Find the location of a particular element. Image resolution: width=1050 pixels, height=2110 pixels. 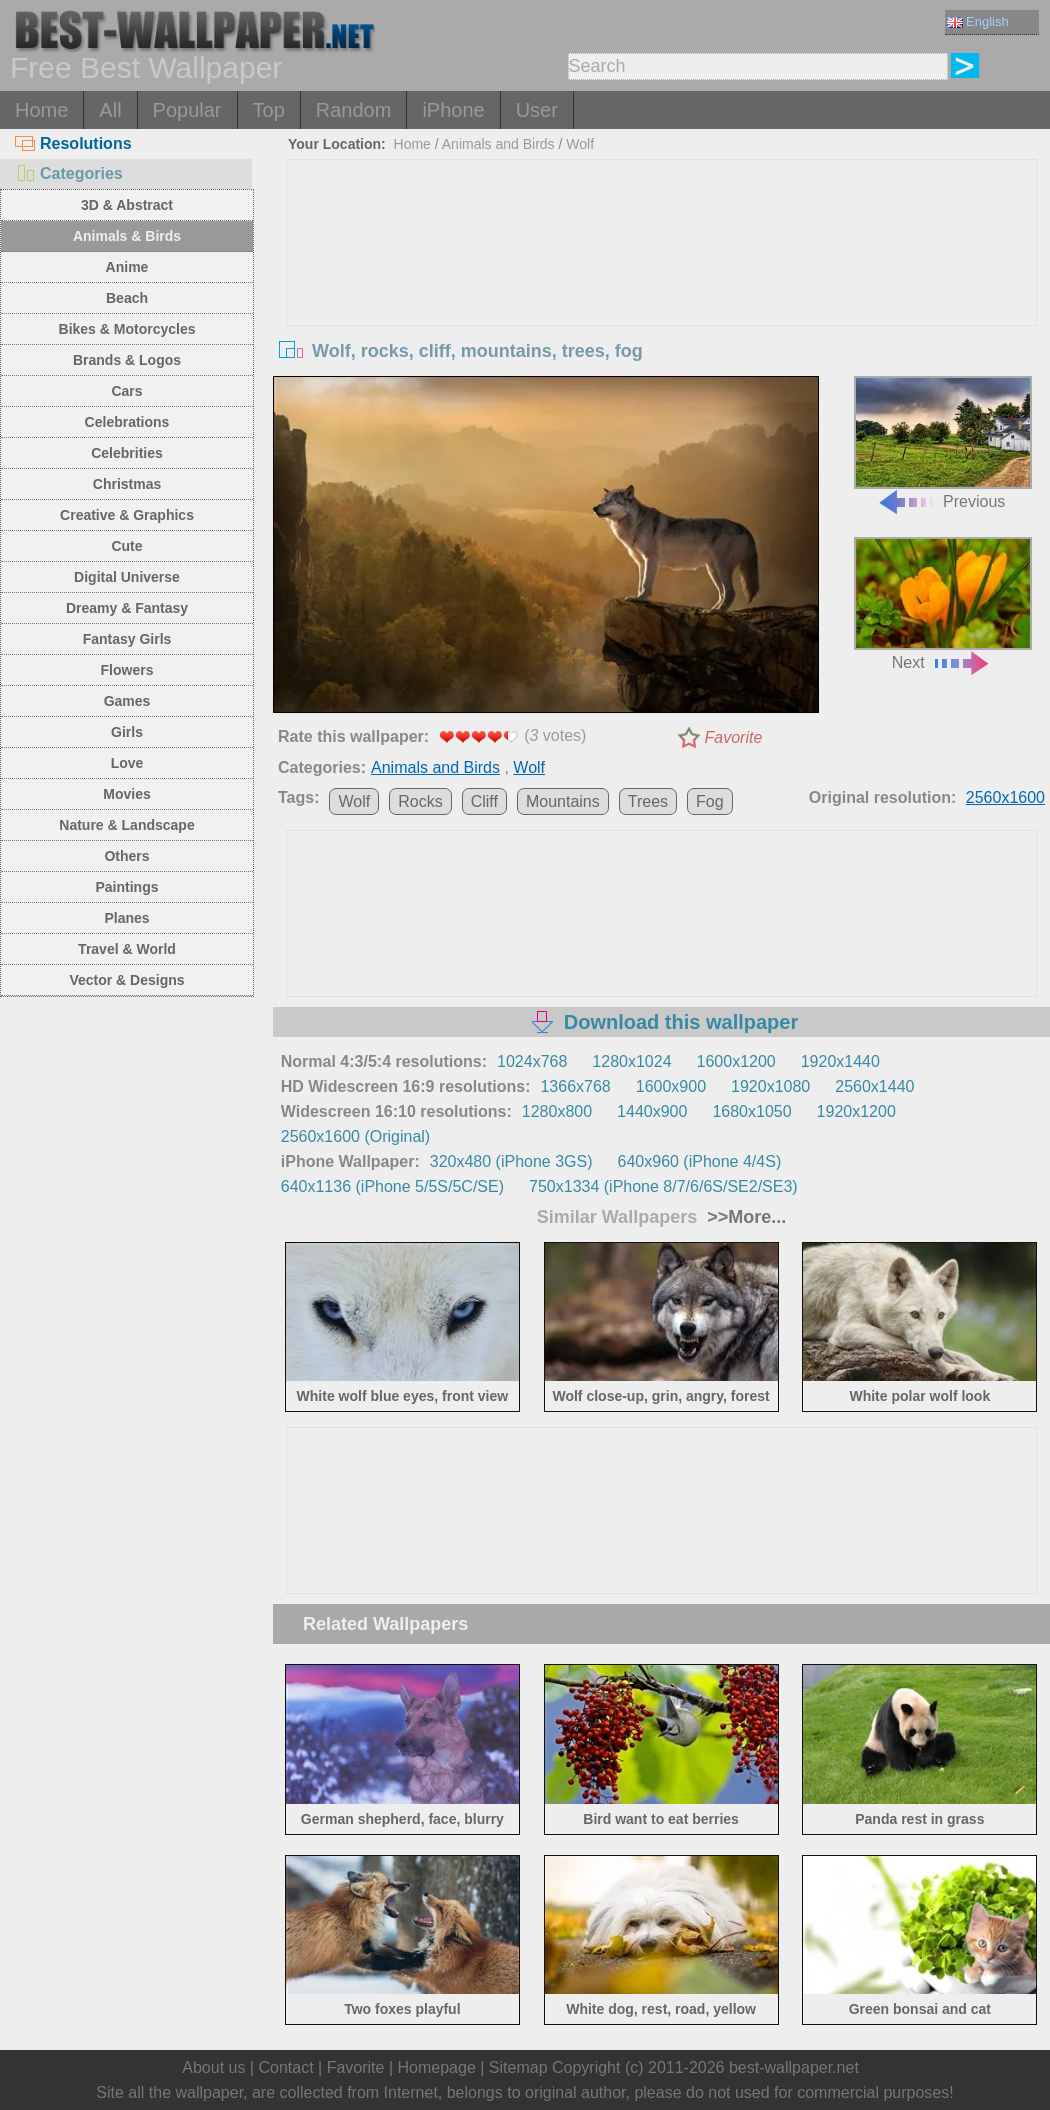

iPhone is located at coordinates (453, 110).